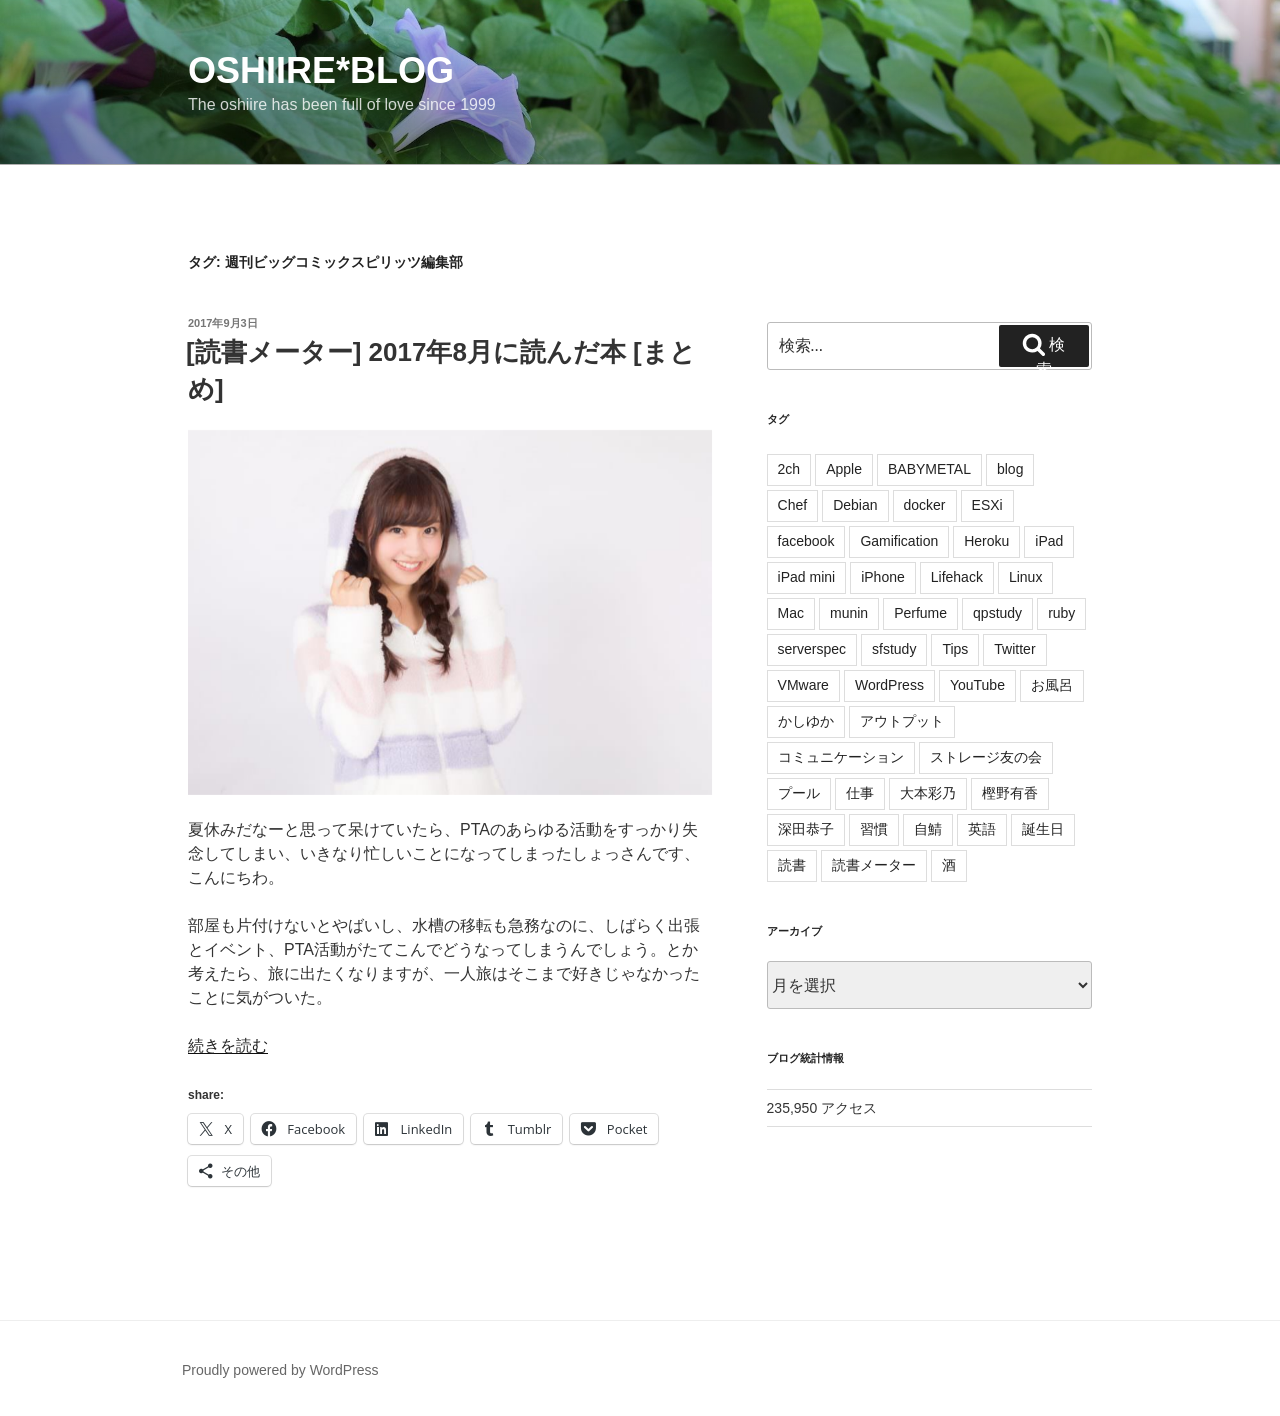 Image resolution: width=1280 pixels, height=1416 pixels. I want to click on Apple, so click(844, 469).